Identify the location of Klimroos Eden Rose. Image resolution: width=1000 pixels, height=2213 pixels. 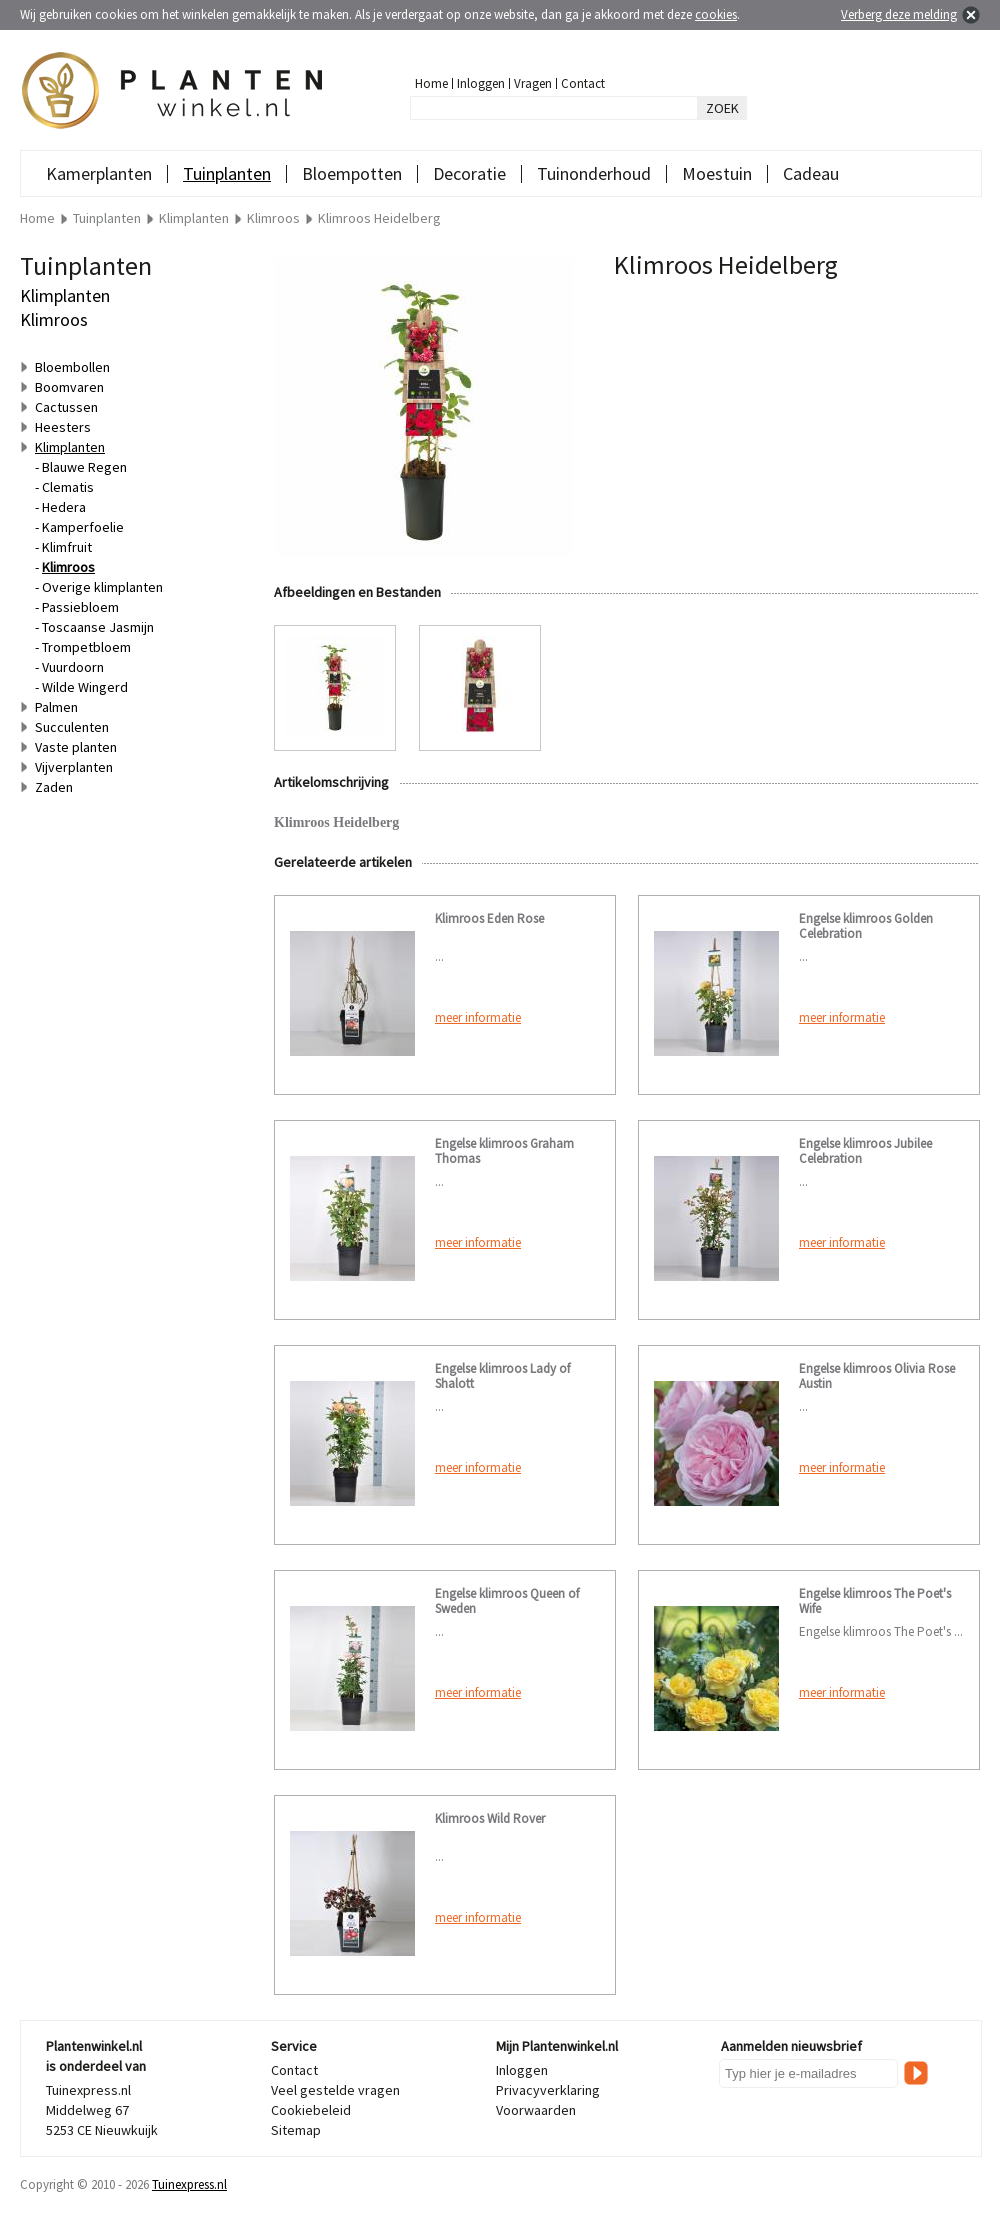
(489, 918).